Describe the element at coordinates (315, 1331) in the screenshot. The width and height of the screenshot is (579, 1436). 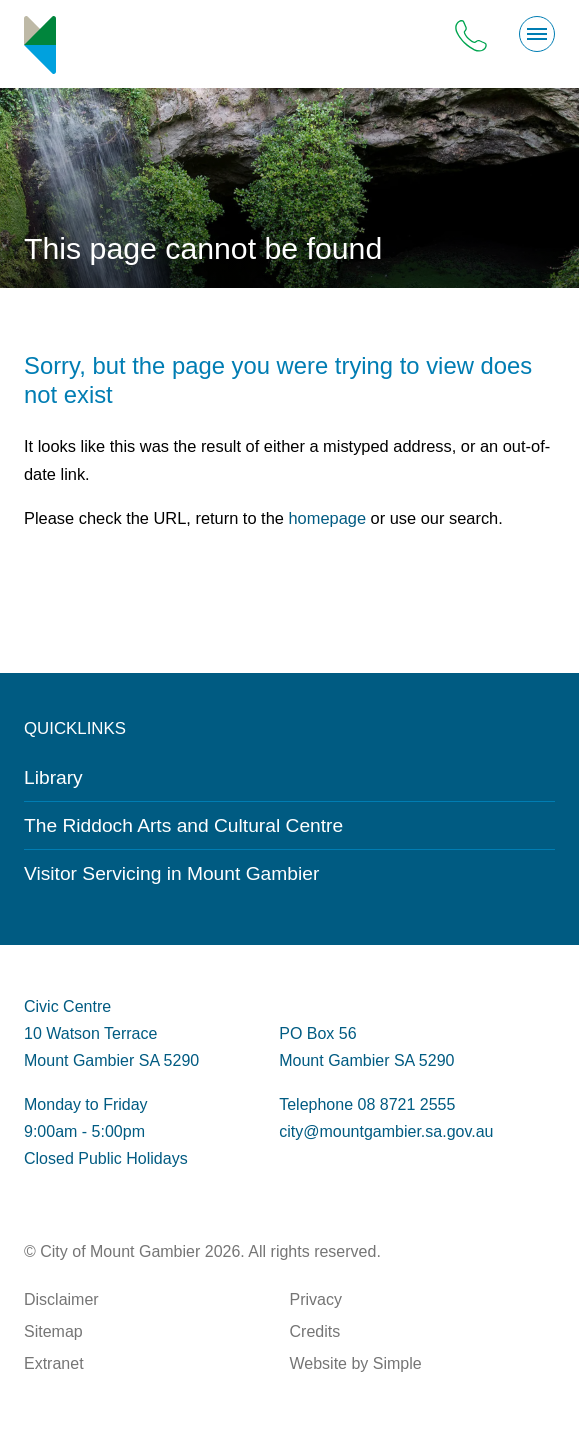
I see `Credits` at that location.